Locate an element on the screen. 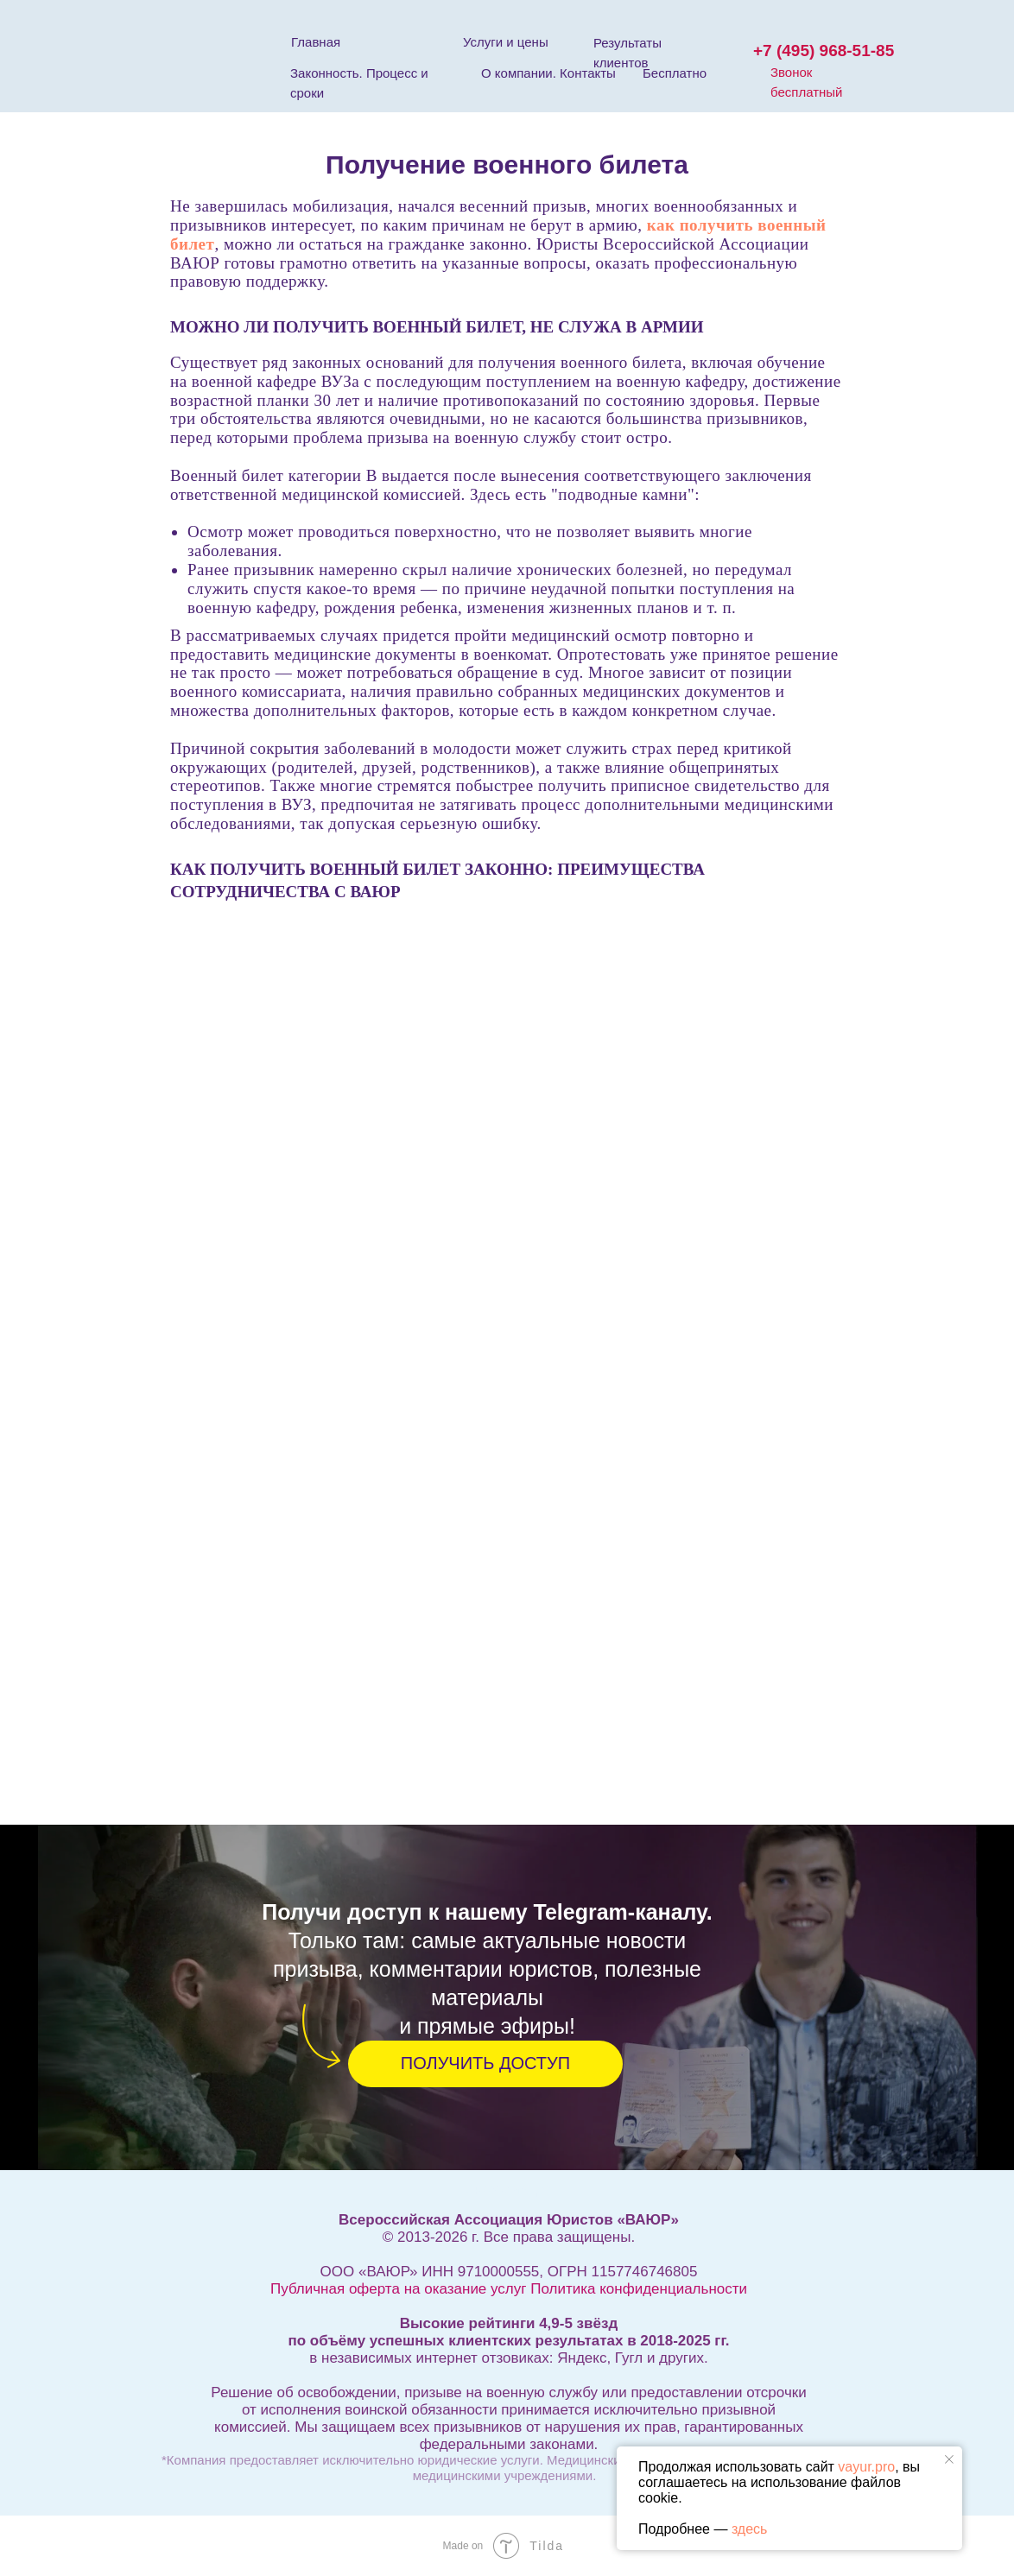  Политика конфиденциальности [button] is located at coordinates (638, 2289).